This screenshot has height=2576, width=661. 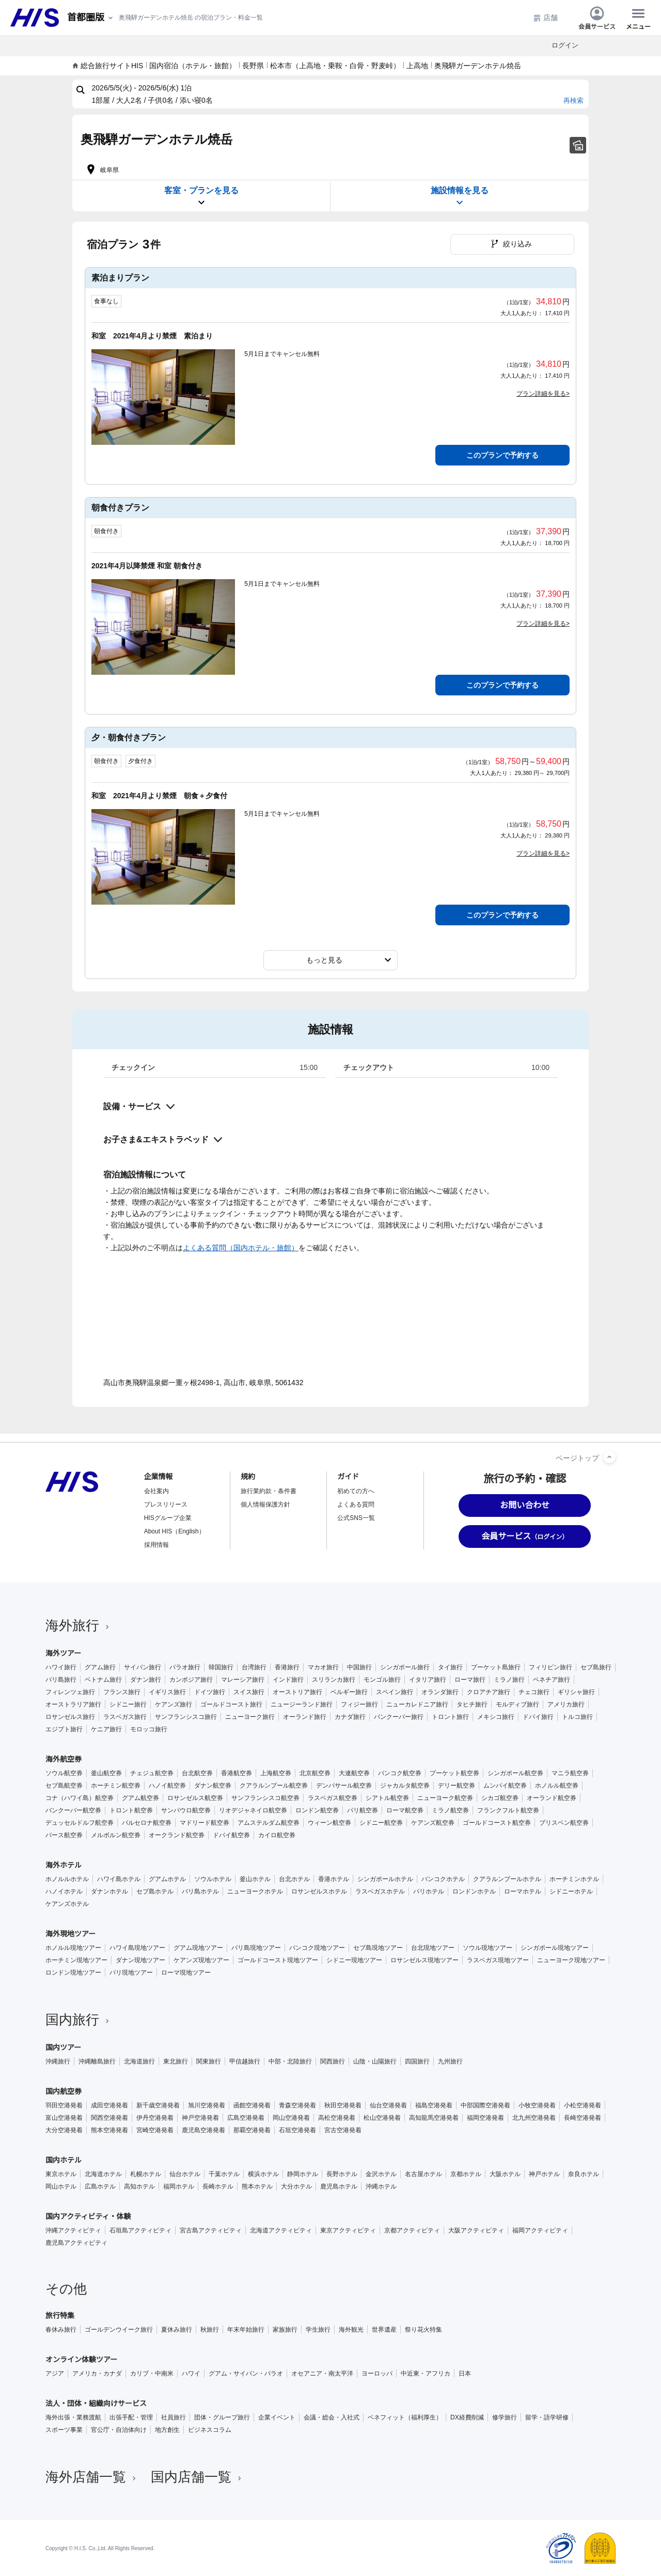 What do you see at coordinates (100, 2186) in the screenshot?
I see `広島ホテル` at bounding box center [100, 2186].